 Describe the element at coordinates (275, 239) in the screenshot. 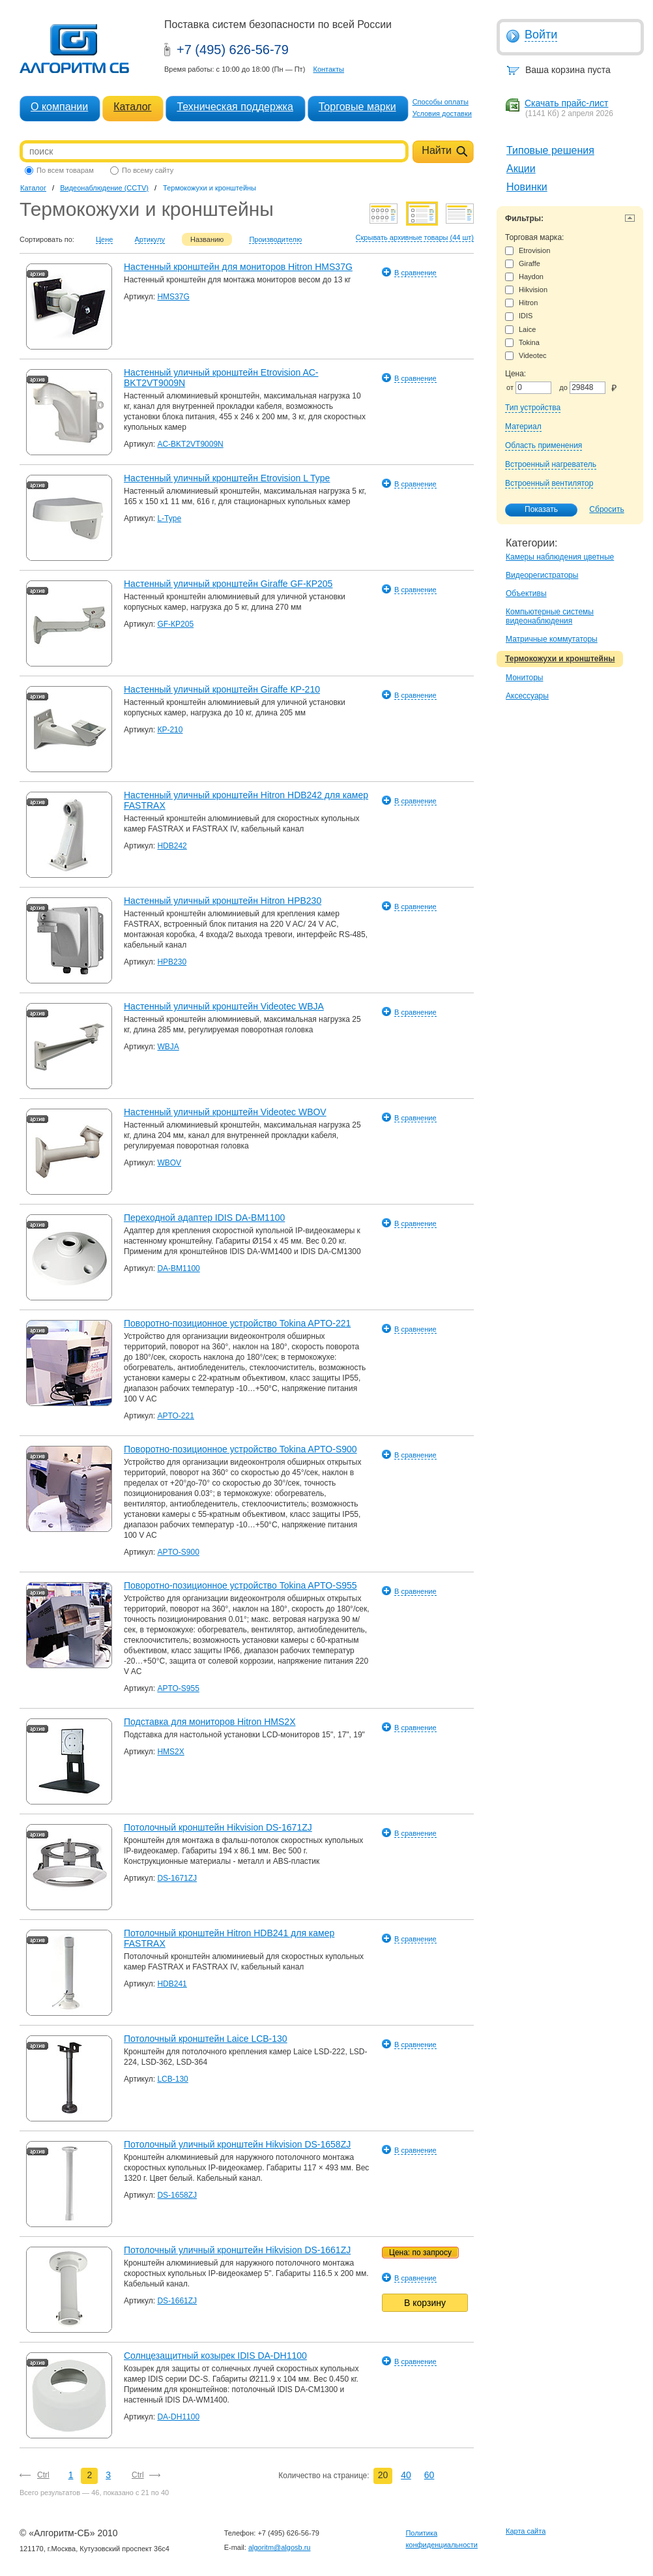

I see `Производителю` at that location.